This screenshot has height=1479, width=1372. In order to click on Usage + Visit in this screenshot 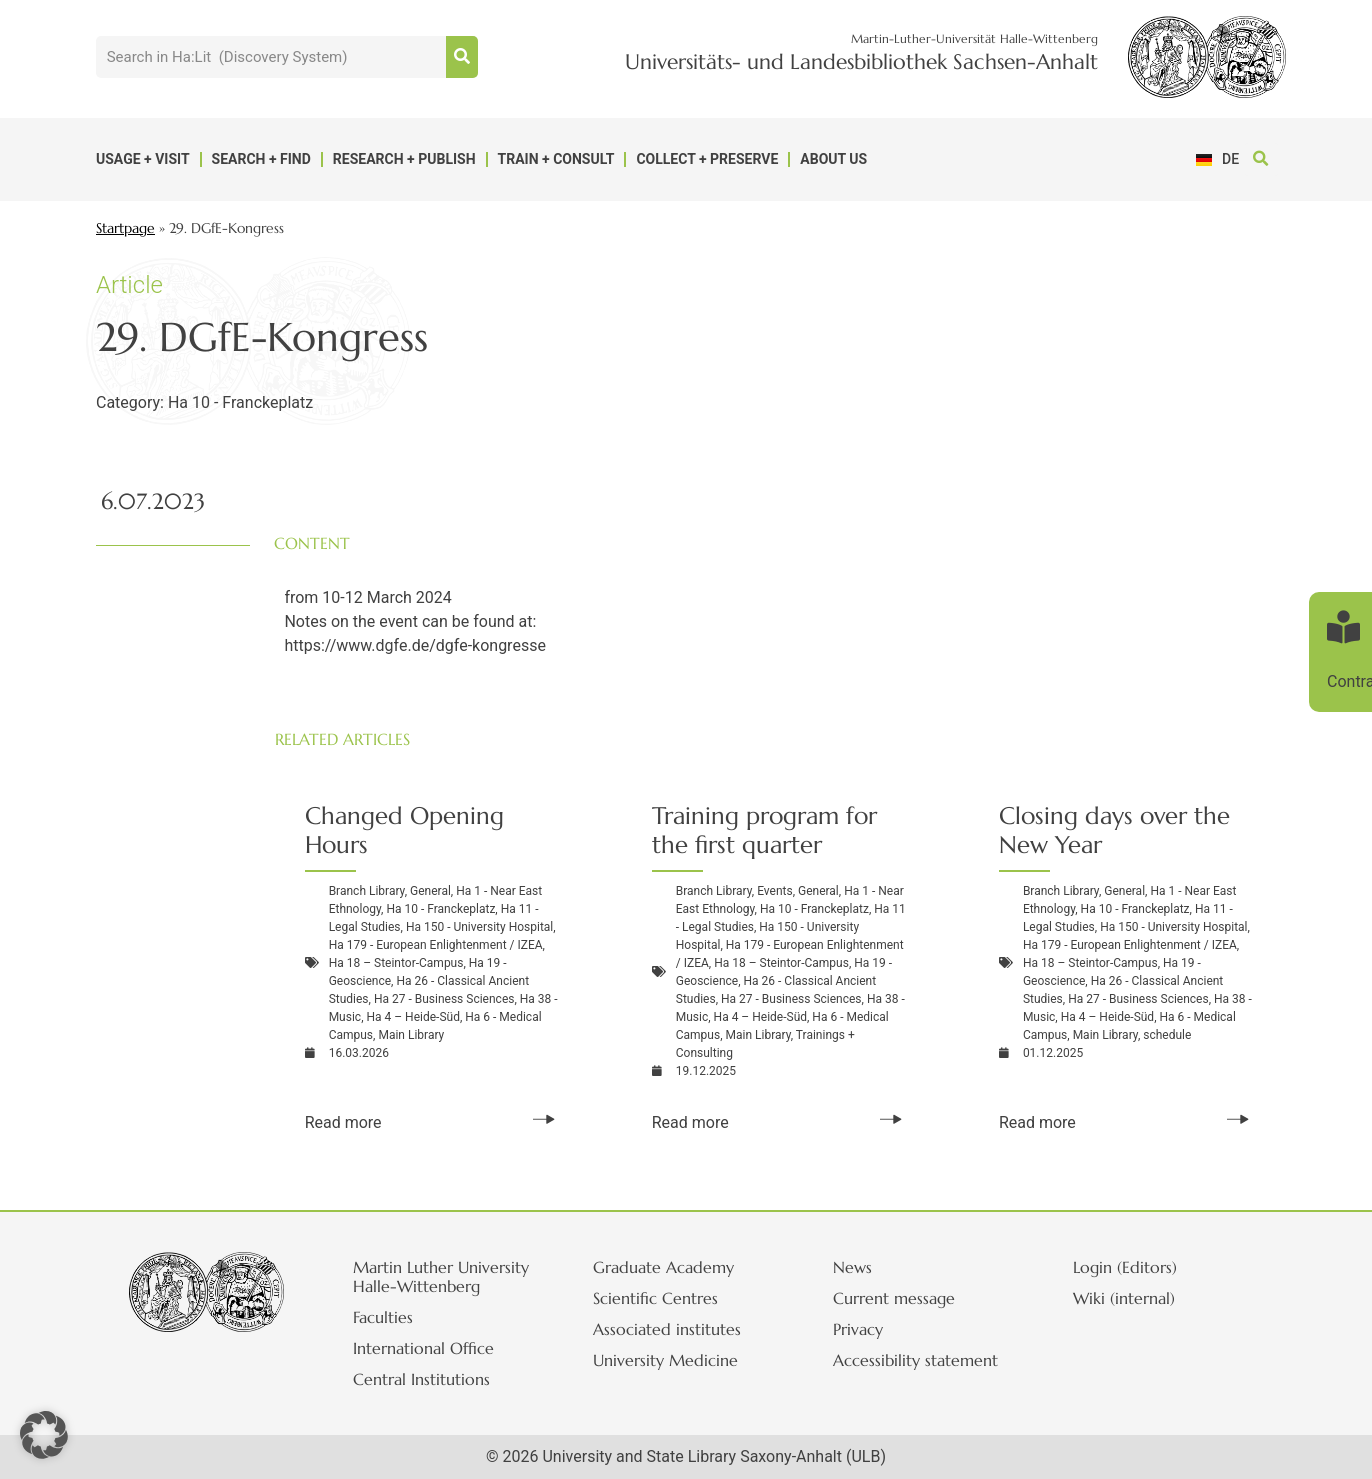, I will do `click(143, 159)`.